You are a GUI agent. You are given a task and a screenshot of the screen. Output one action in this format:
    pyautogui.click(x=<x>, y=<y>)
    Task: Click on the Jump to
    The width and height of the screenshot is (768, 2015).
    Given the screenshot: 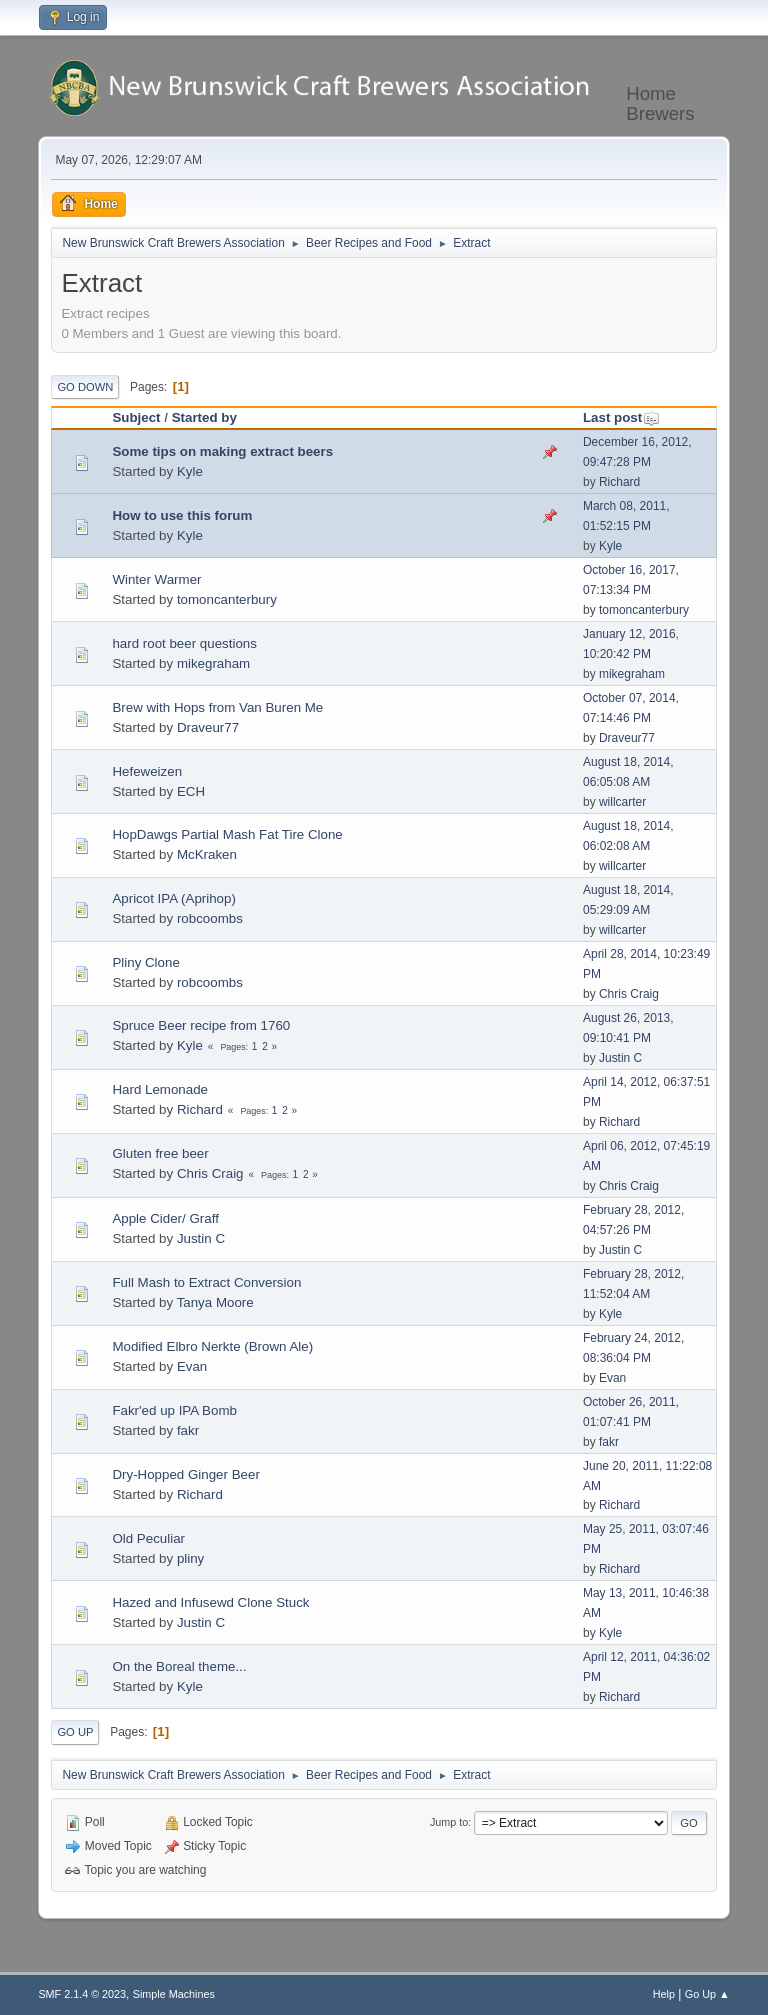 What is the action you would take?
    pyautogui.click(x=449, y=1822)
    